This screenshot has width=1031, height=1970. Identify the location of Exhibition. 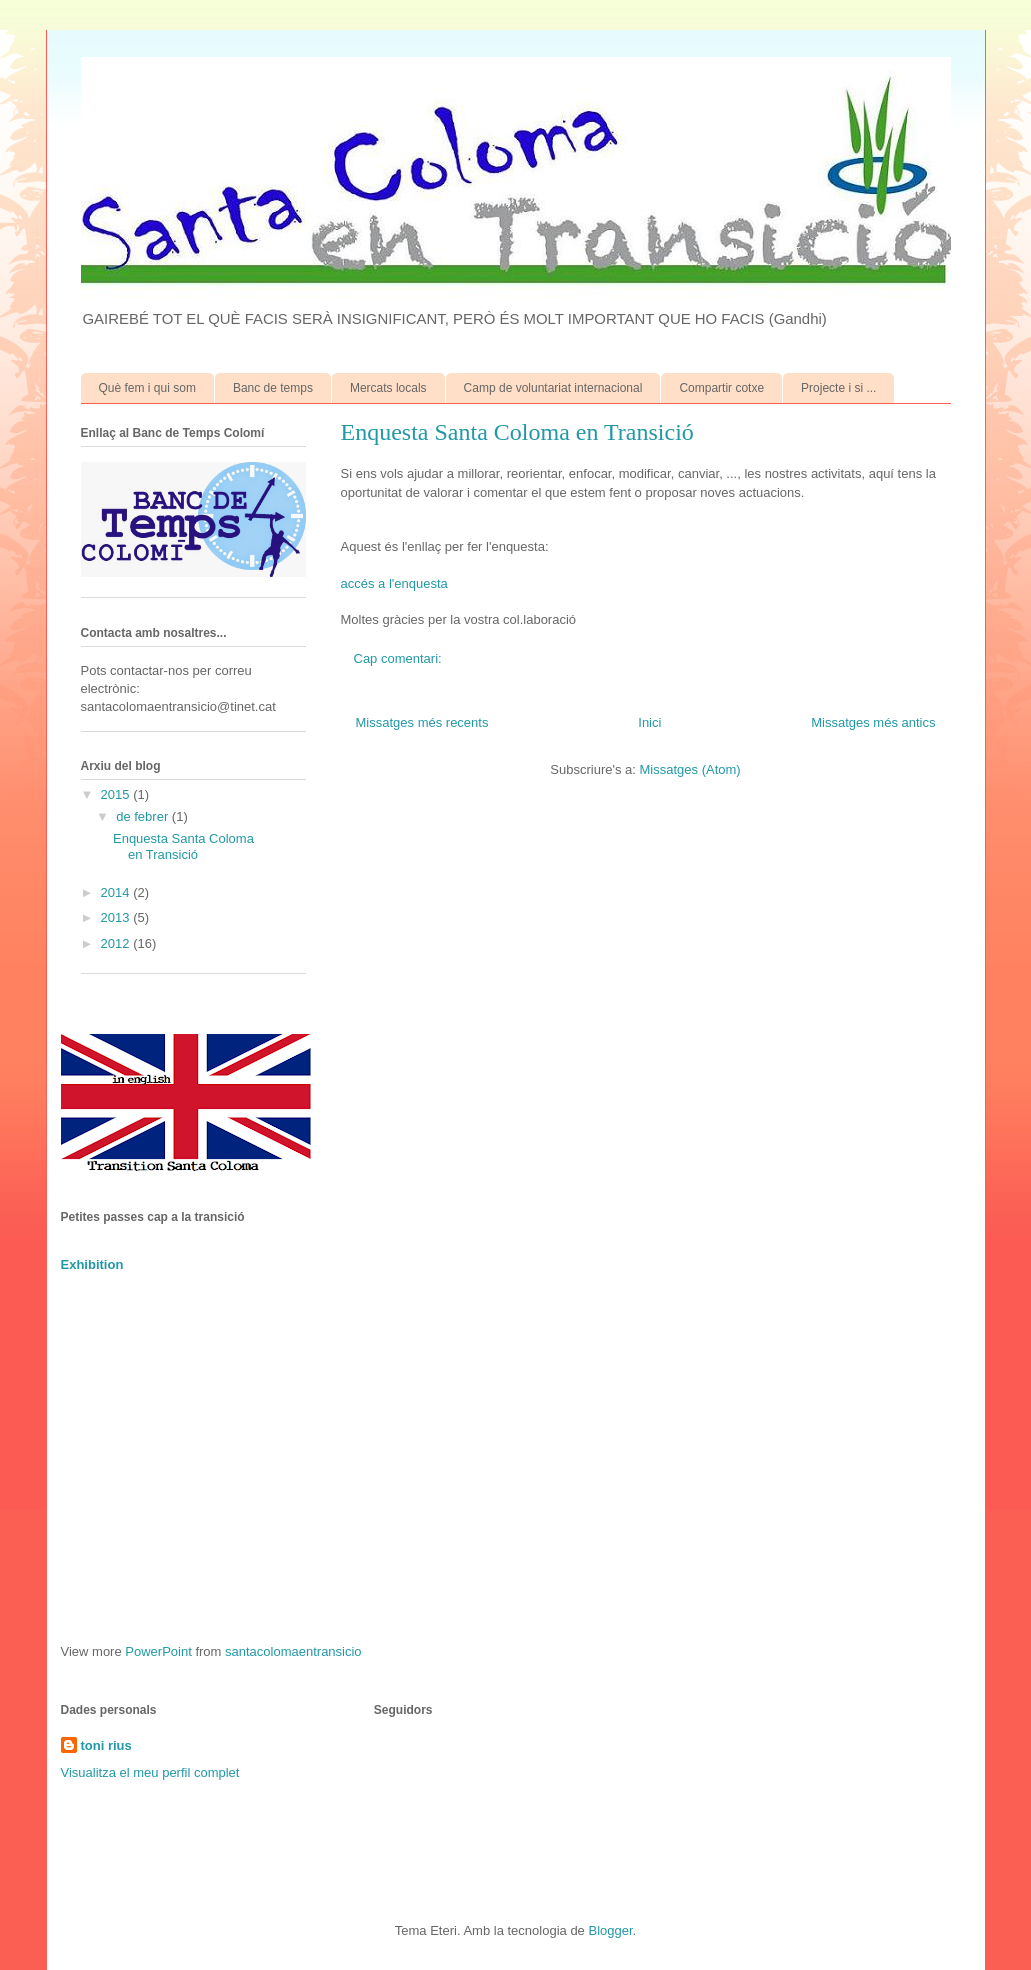
(92, 1264).